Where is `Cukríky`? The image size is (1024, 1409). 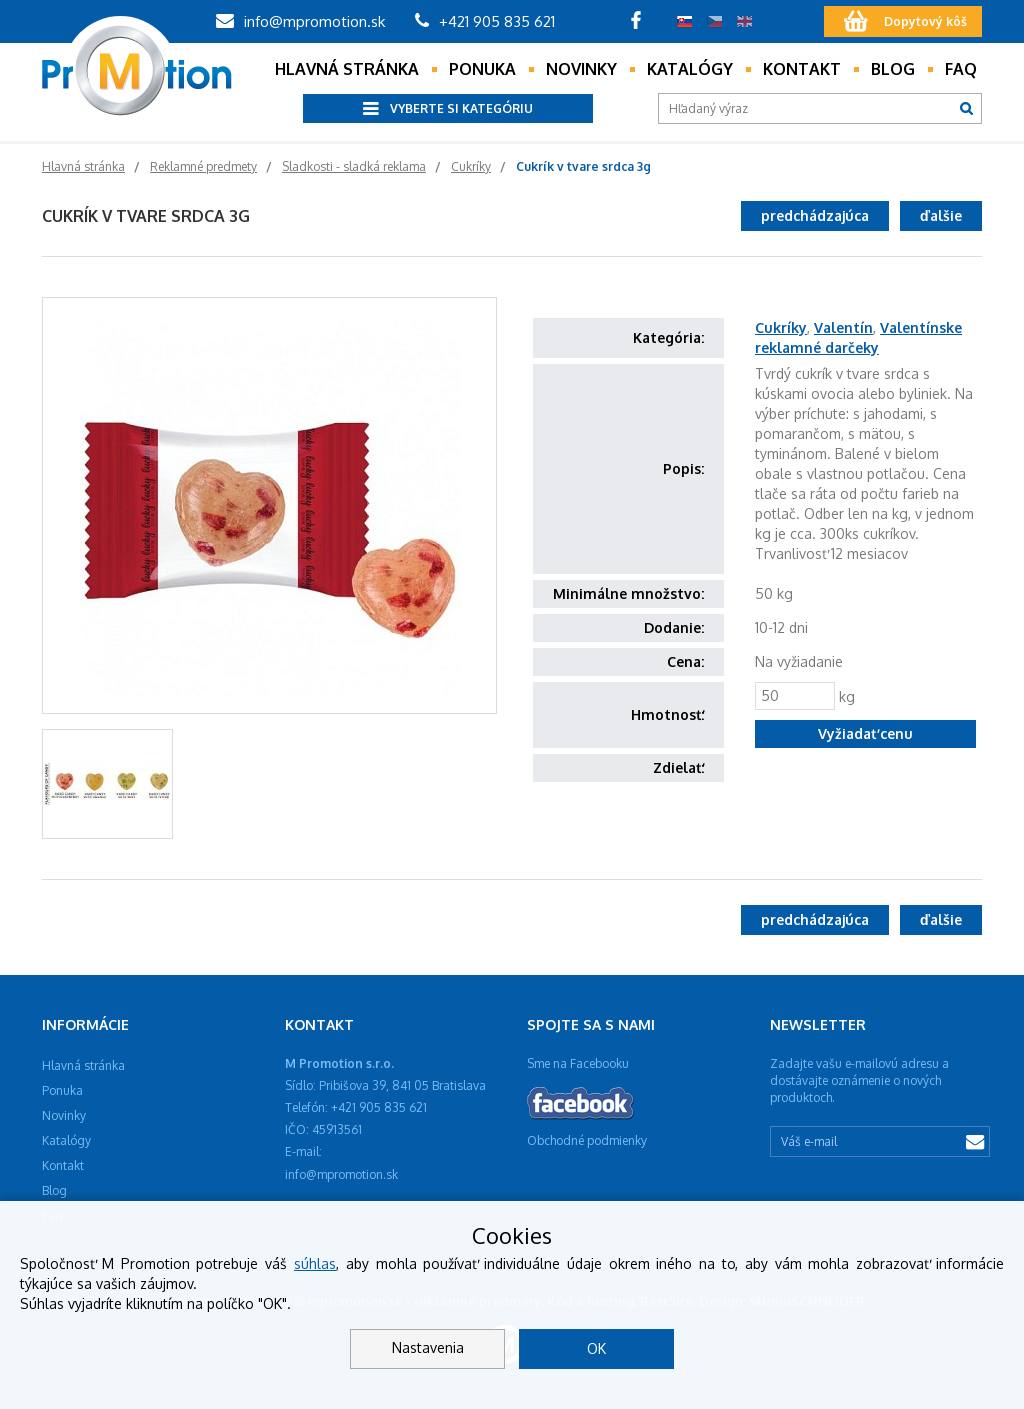
Cukríky is located at coordinates (781, 327).